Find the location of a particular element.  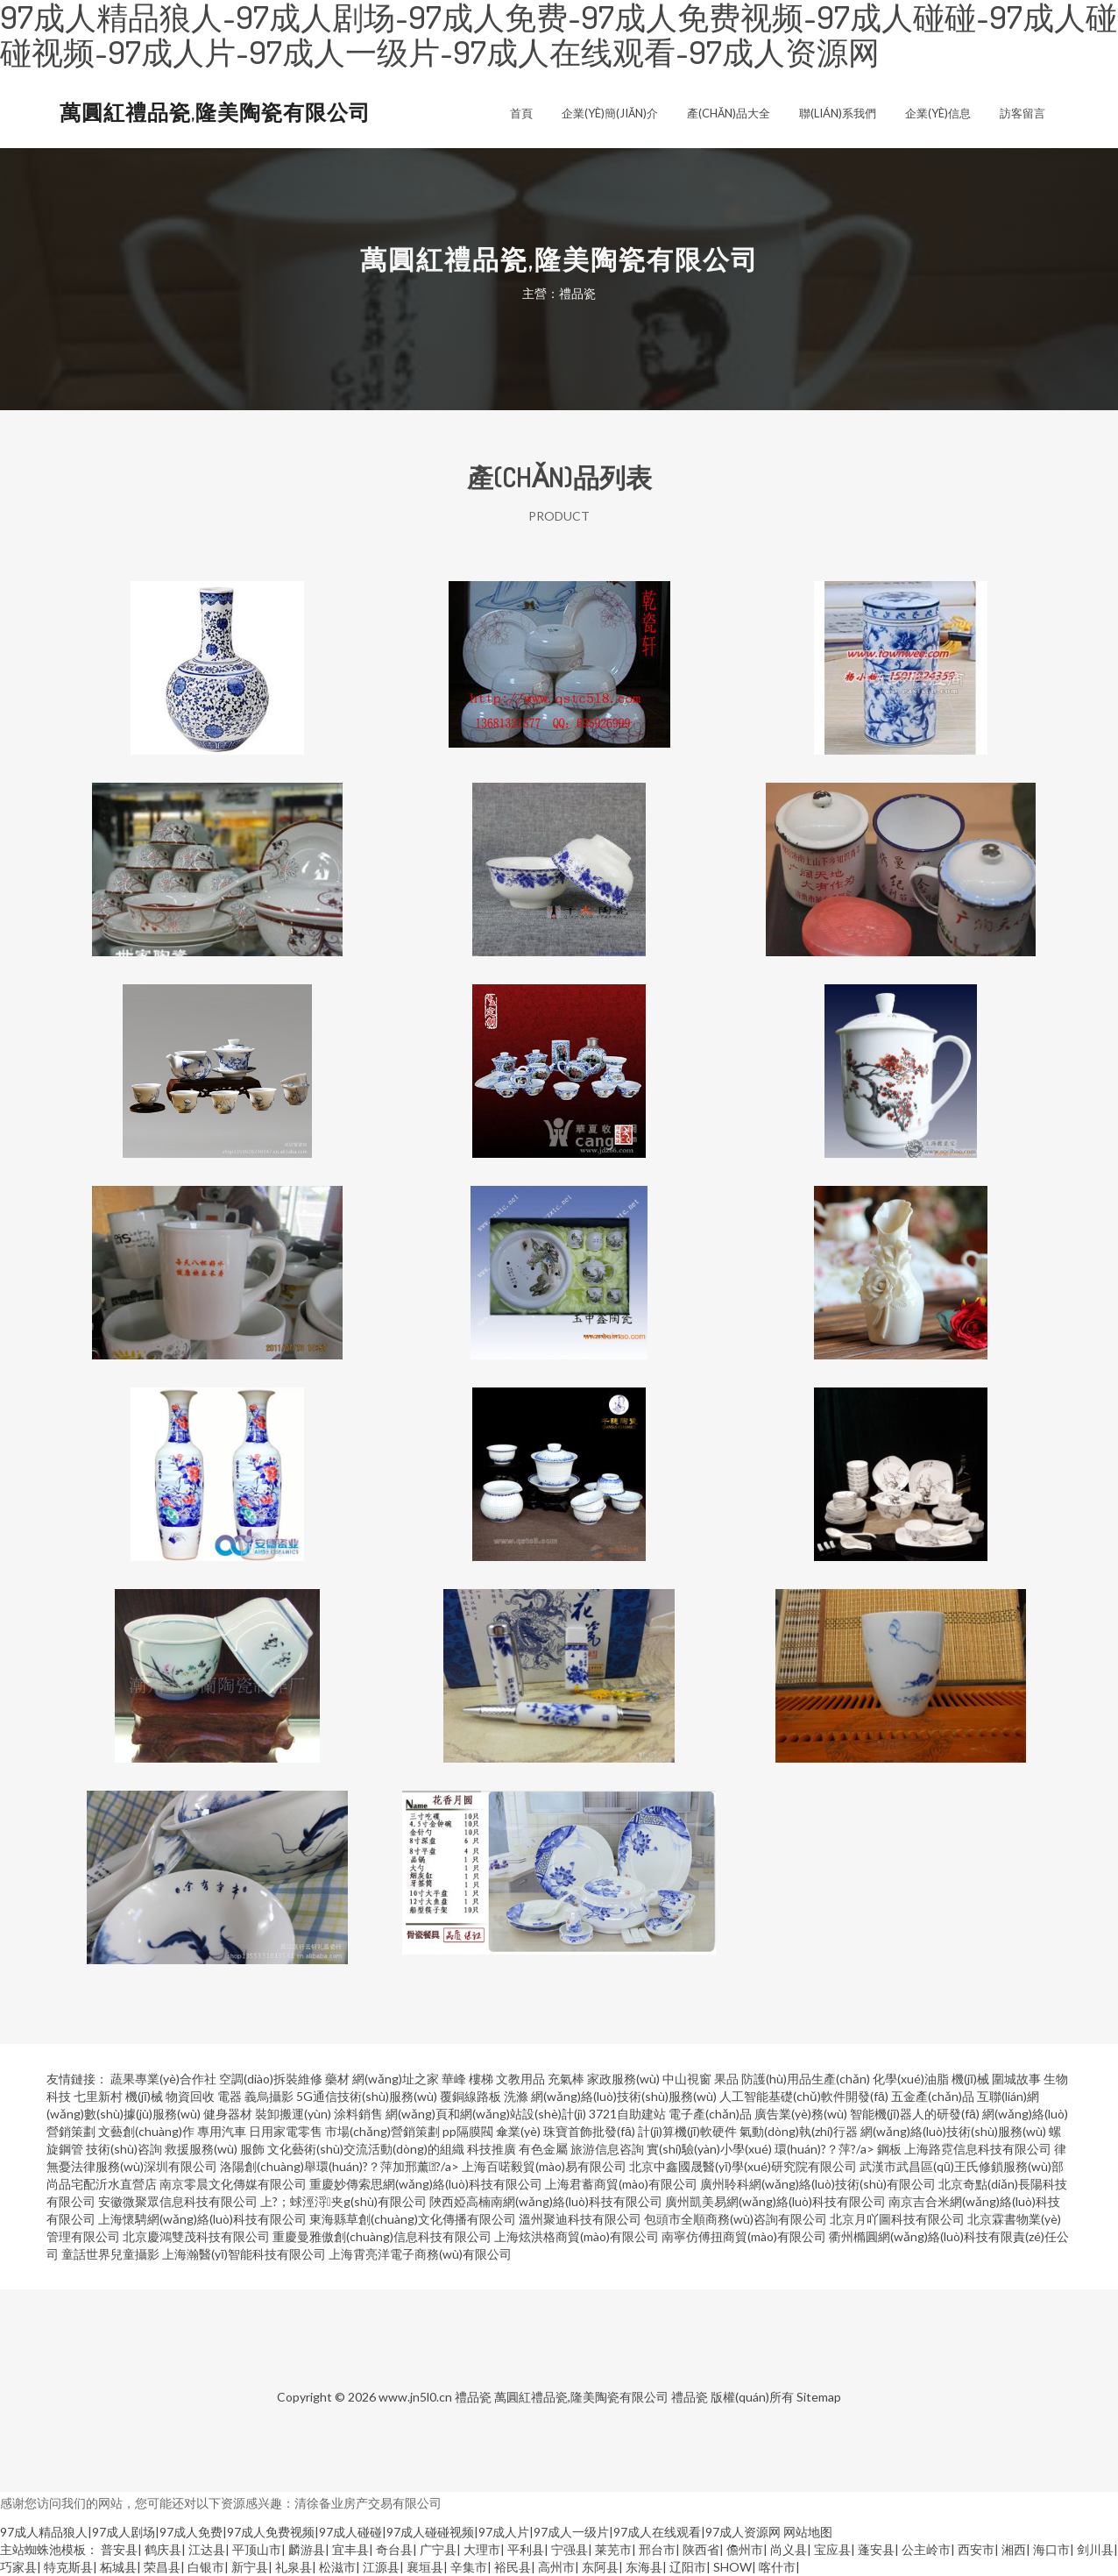

SHOW is located at coordinates (732, 2566).